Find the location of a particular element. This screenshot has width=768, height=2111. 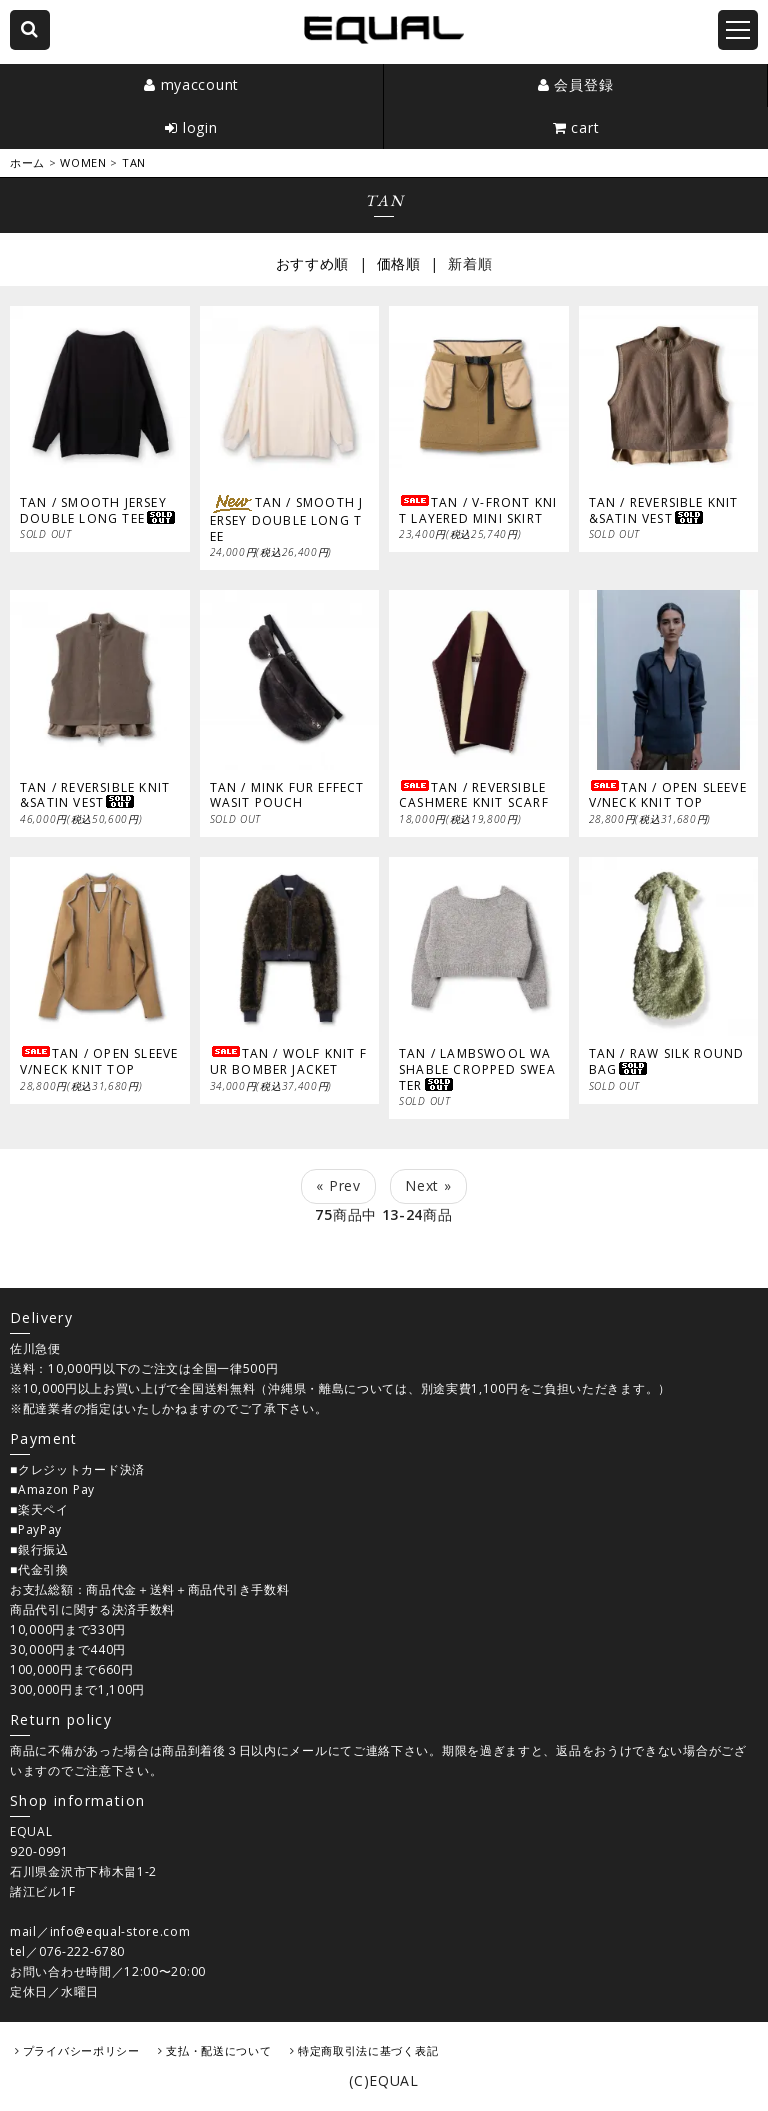

« Prev is located at coordinates (338, 1185).